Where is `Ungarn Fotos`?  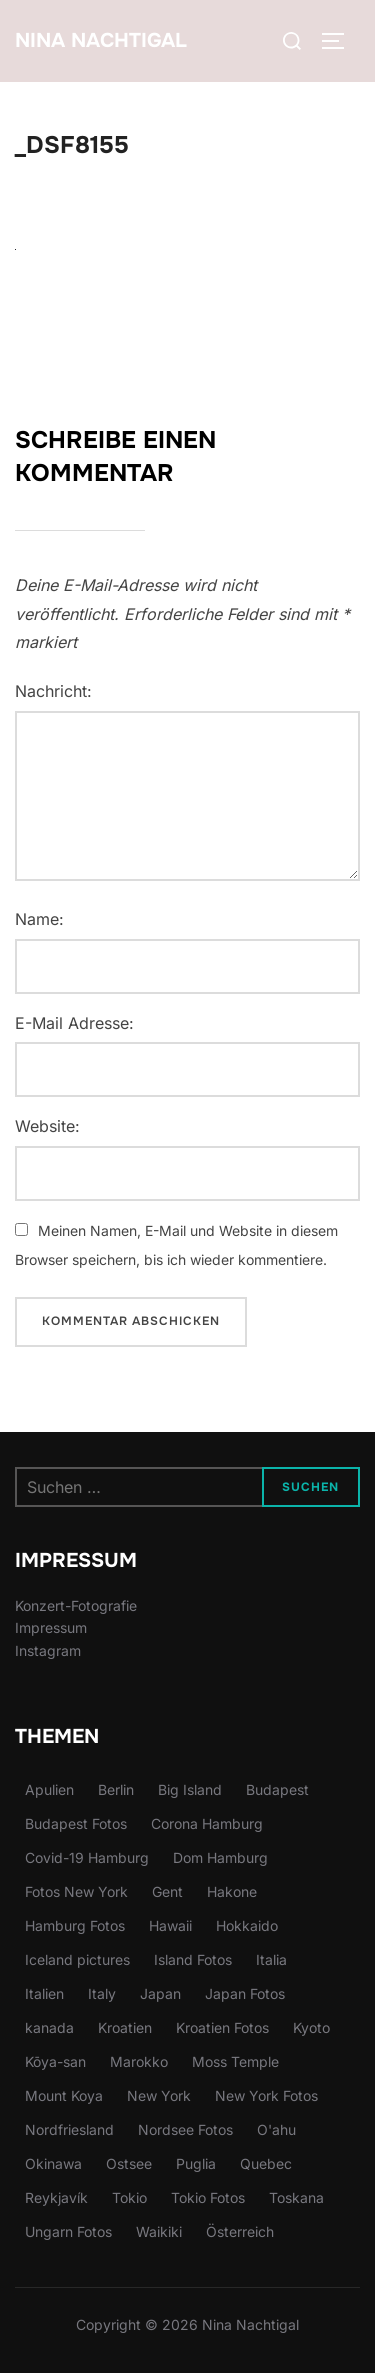
Ungarn Fotos is located at coordinates (68, 2231).